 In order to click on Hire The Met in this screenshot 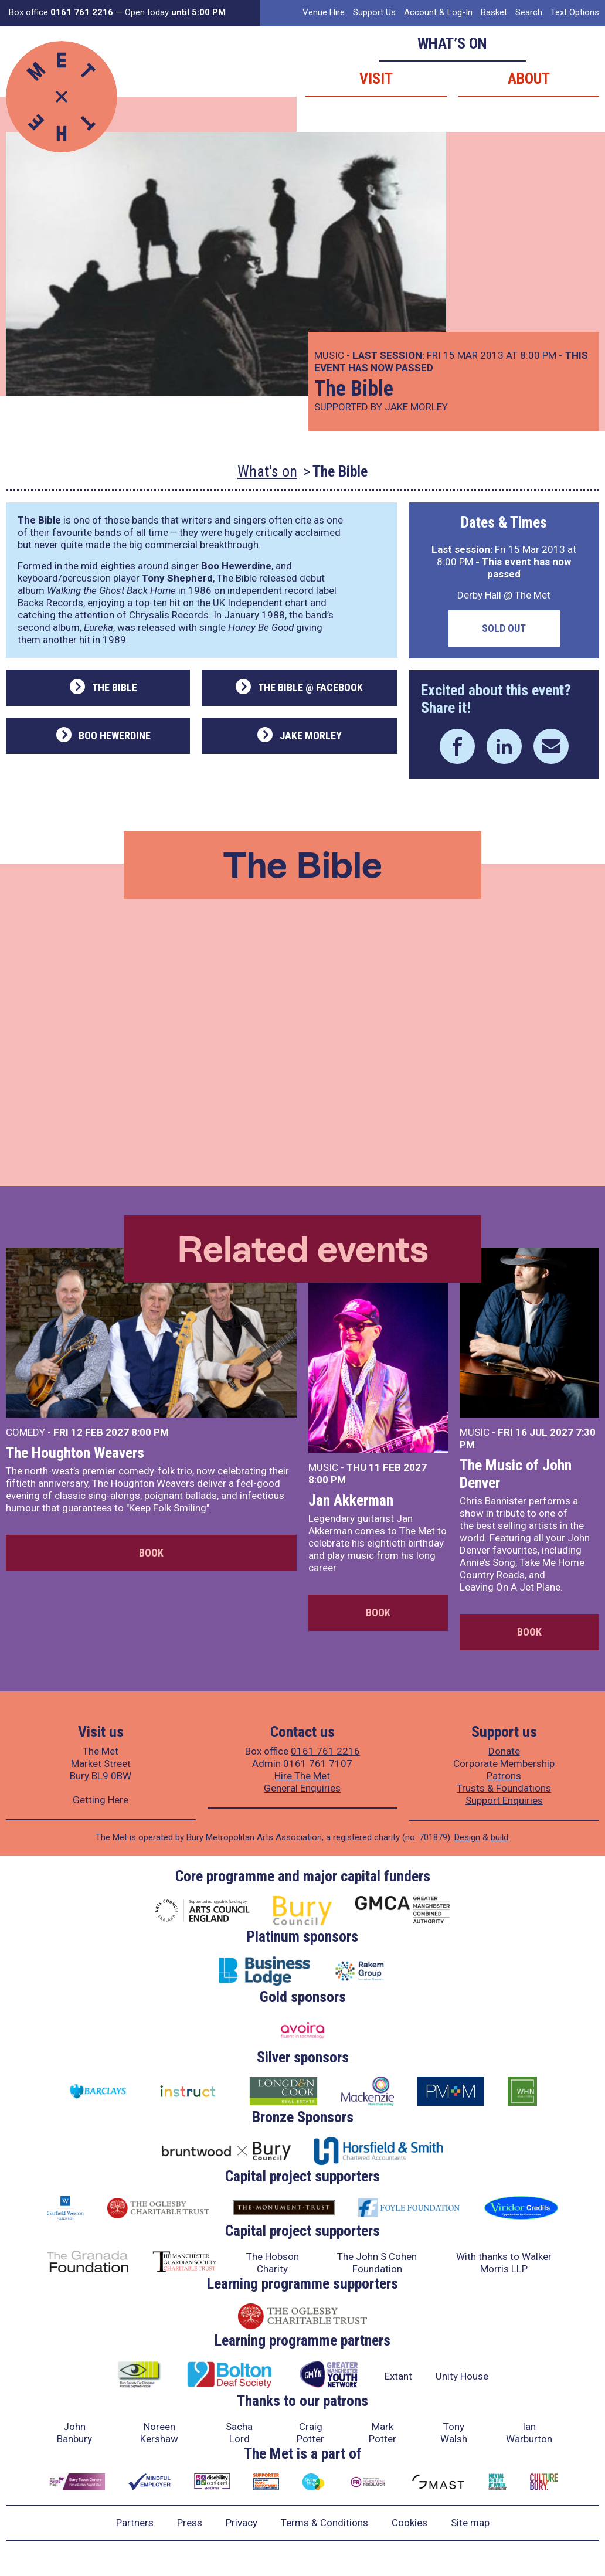, I will do `click(302, 1776)`.